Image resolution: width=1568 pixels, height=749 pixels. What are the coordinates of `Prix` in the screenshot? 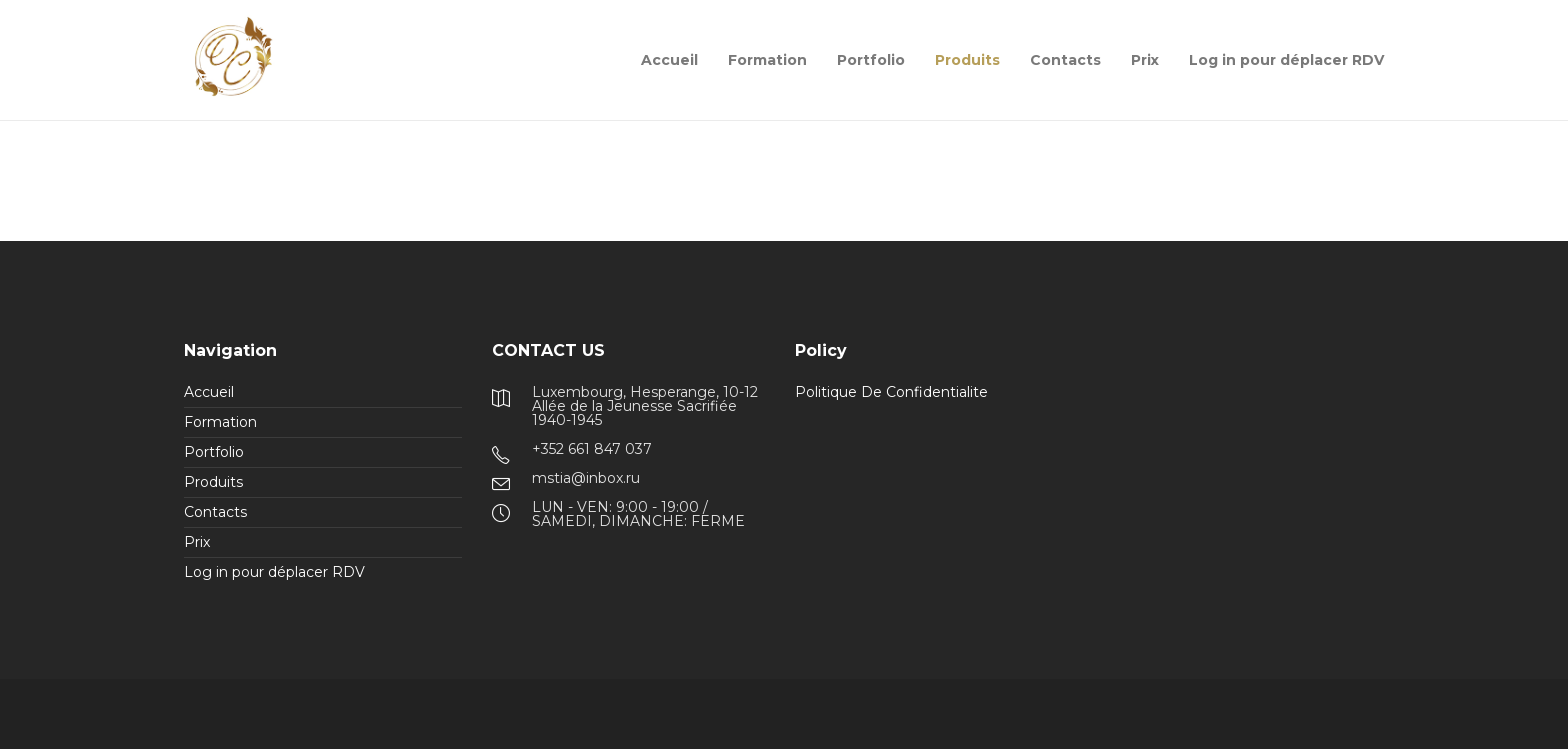 It's located at (1145, 60).